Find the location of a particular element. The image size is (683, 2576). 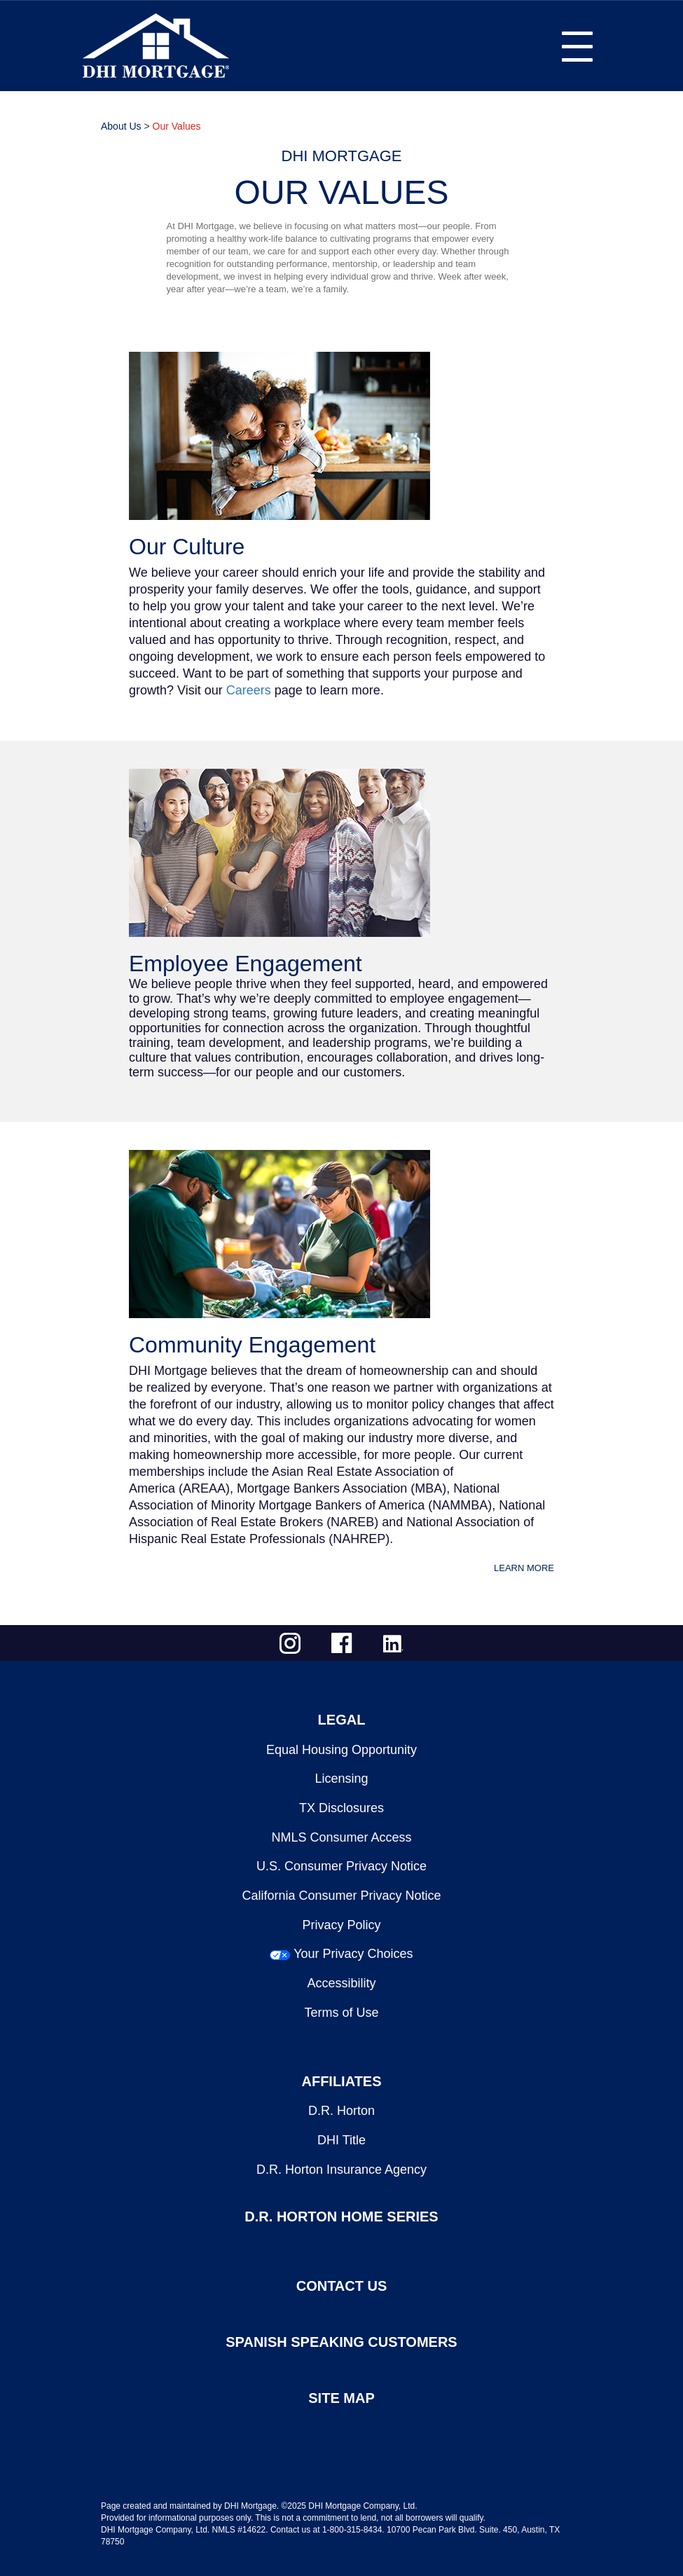

D.R. HORTON HOME SERIES is located at coordinates (341, 2216).